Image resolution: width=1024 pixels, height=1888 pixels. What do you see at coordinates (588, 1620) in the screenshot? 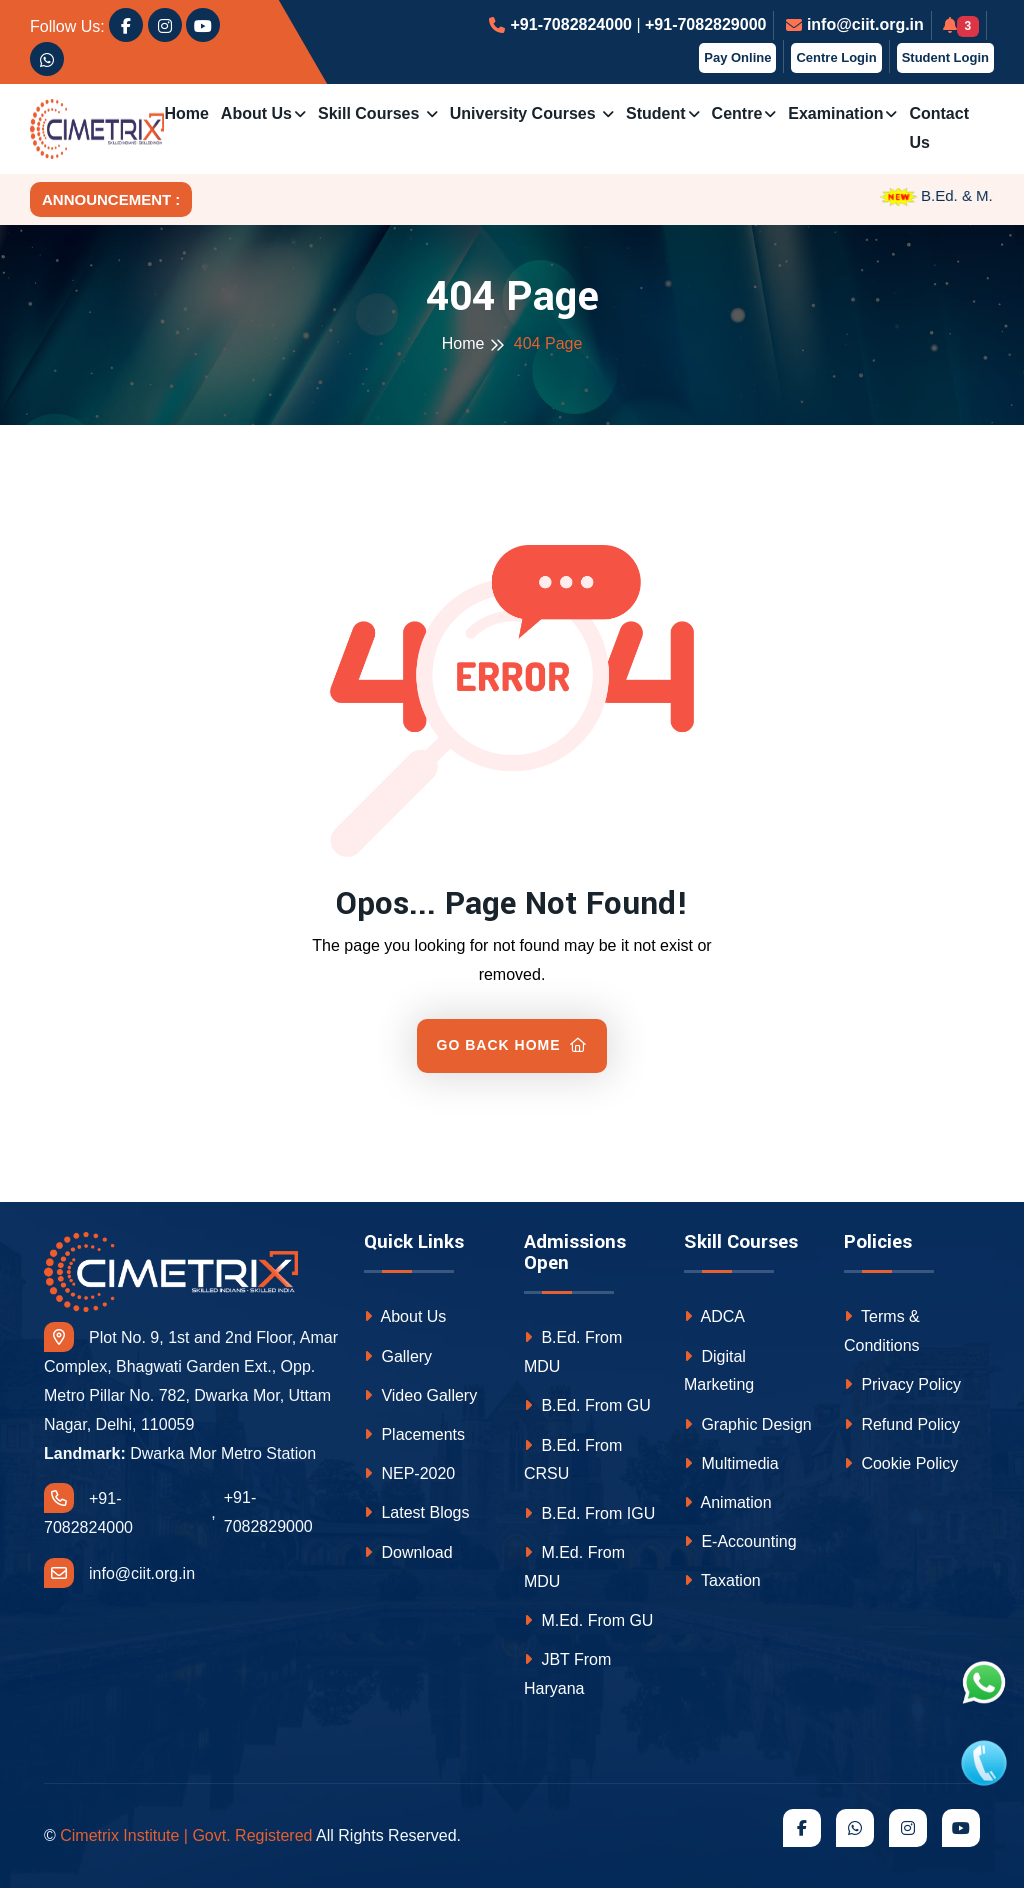
I see `M.Ed. From GU` at bounding box center [588, 1620].